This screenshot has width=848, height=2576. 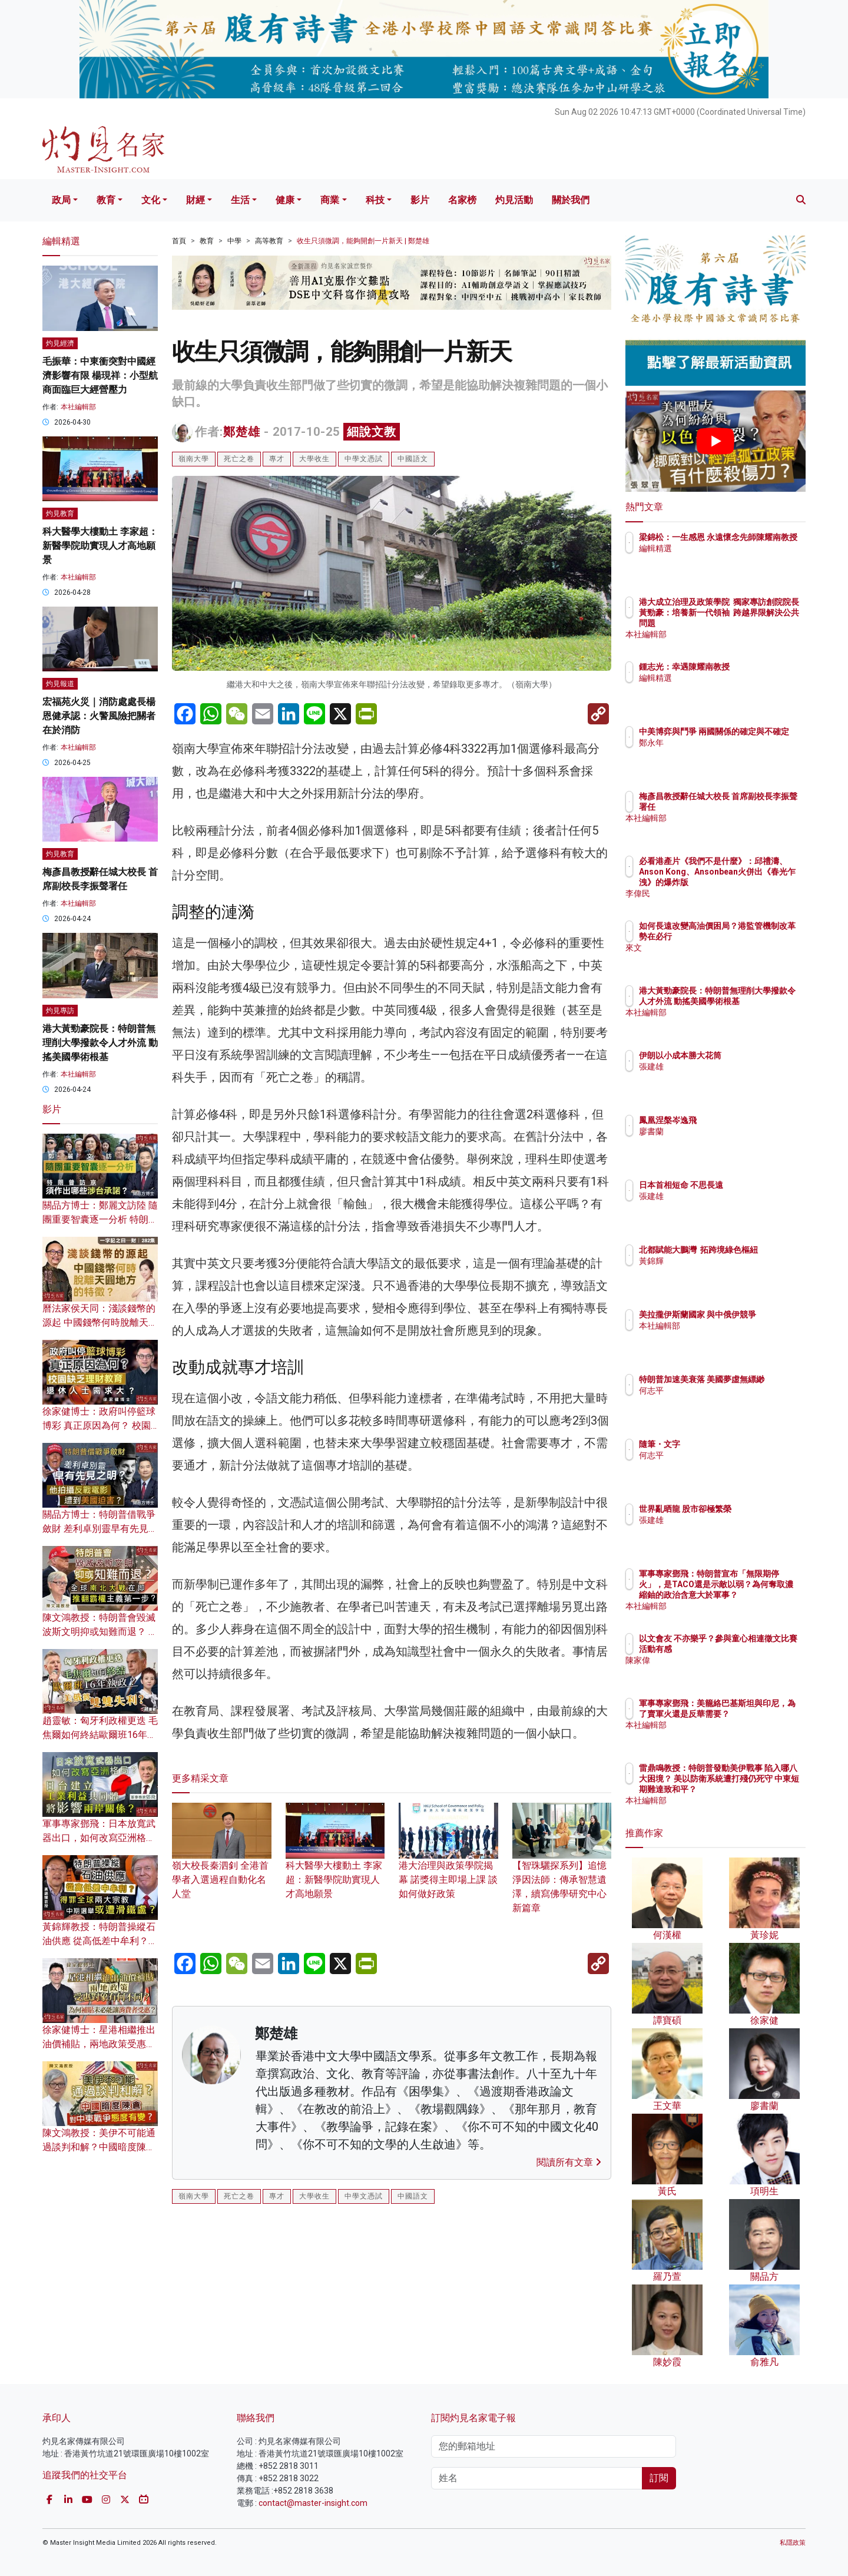 I want to click on 李偉民, so click(x=720, y=893).